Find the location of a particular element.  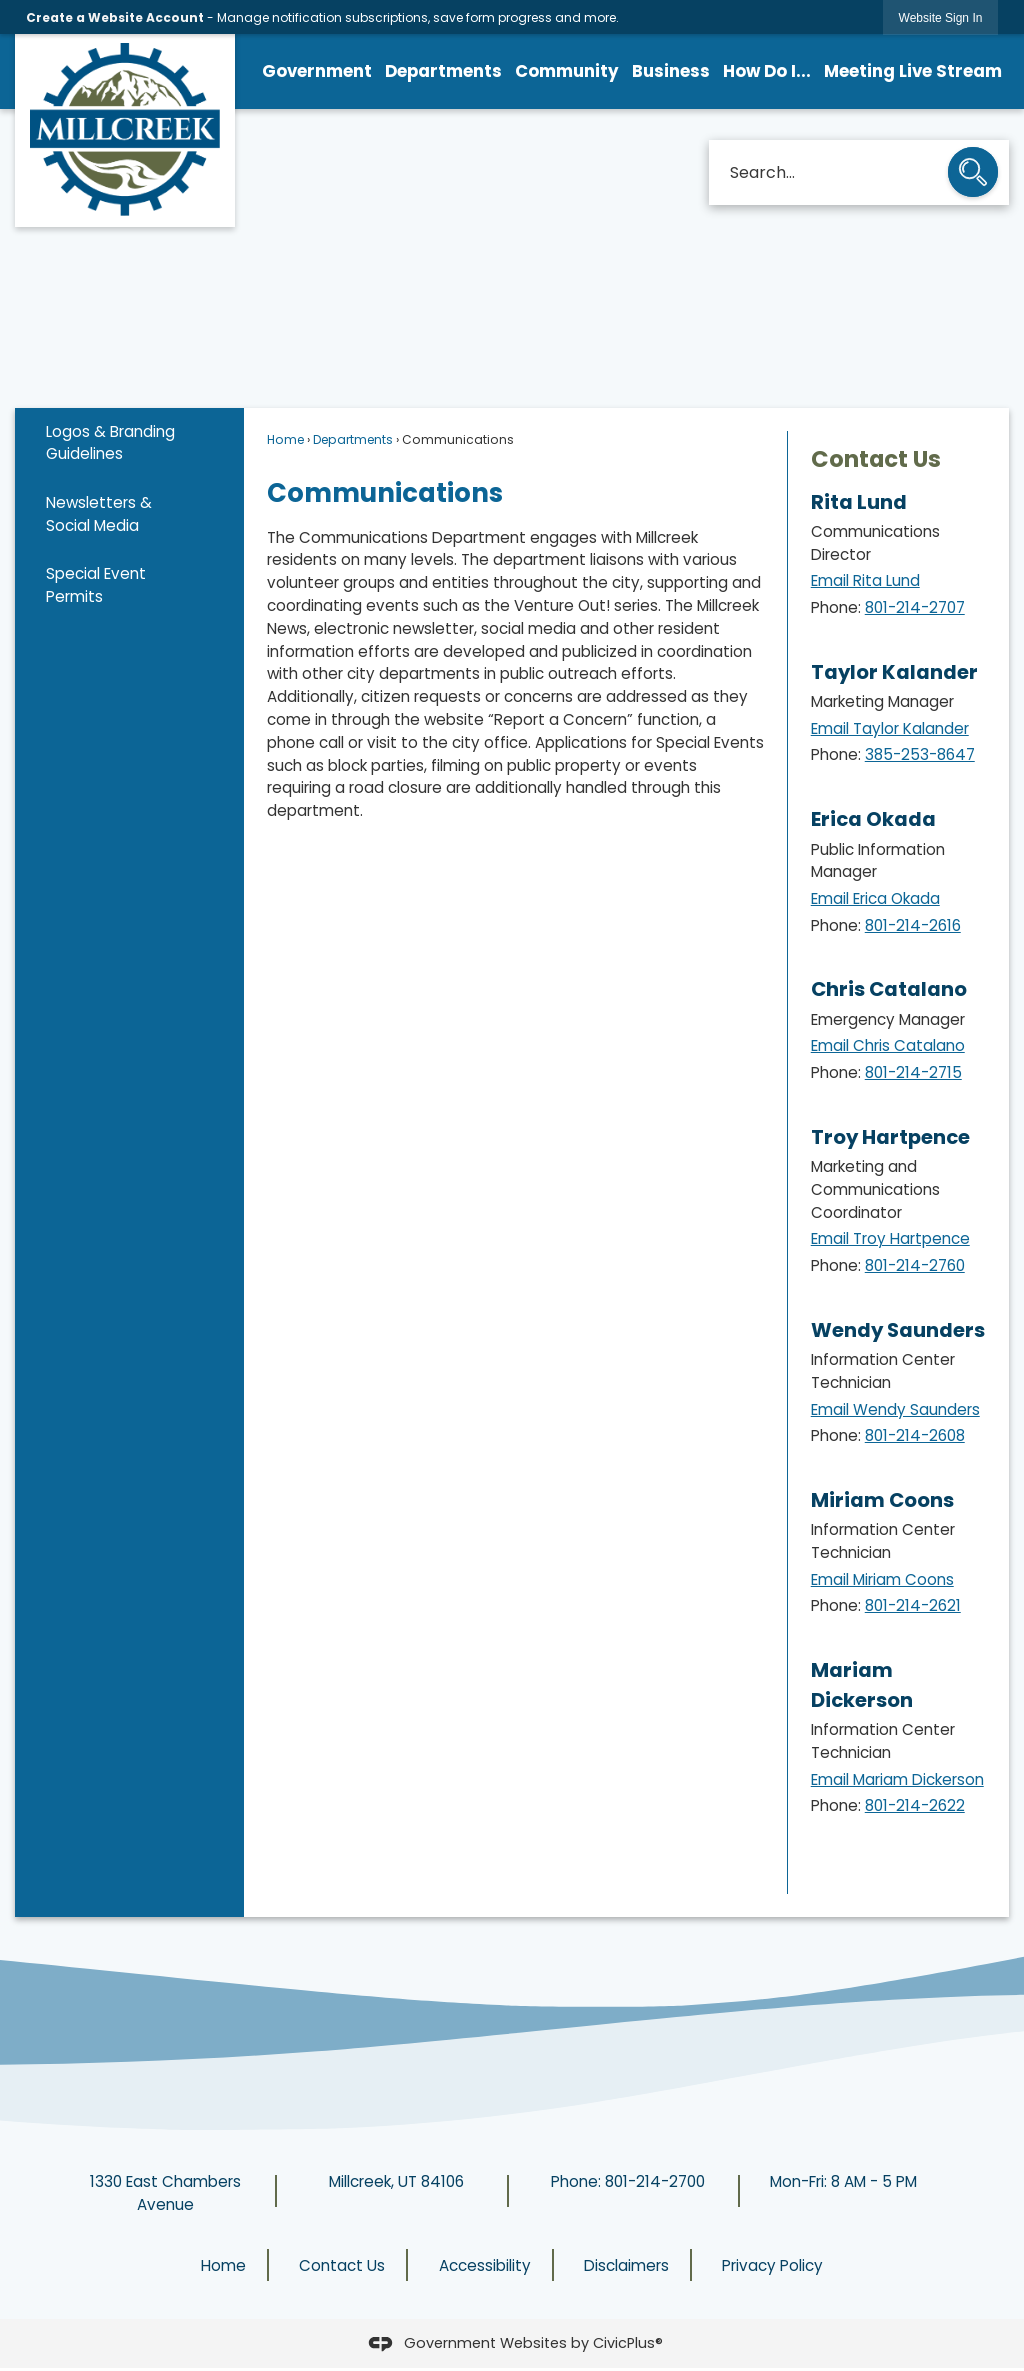

801-214-2616 is located at coordinates (913, 925).